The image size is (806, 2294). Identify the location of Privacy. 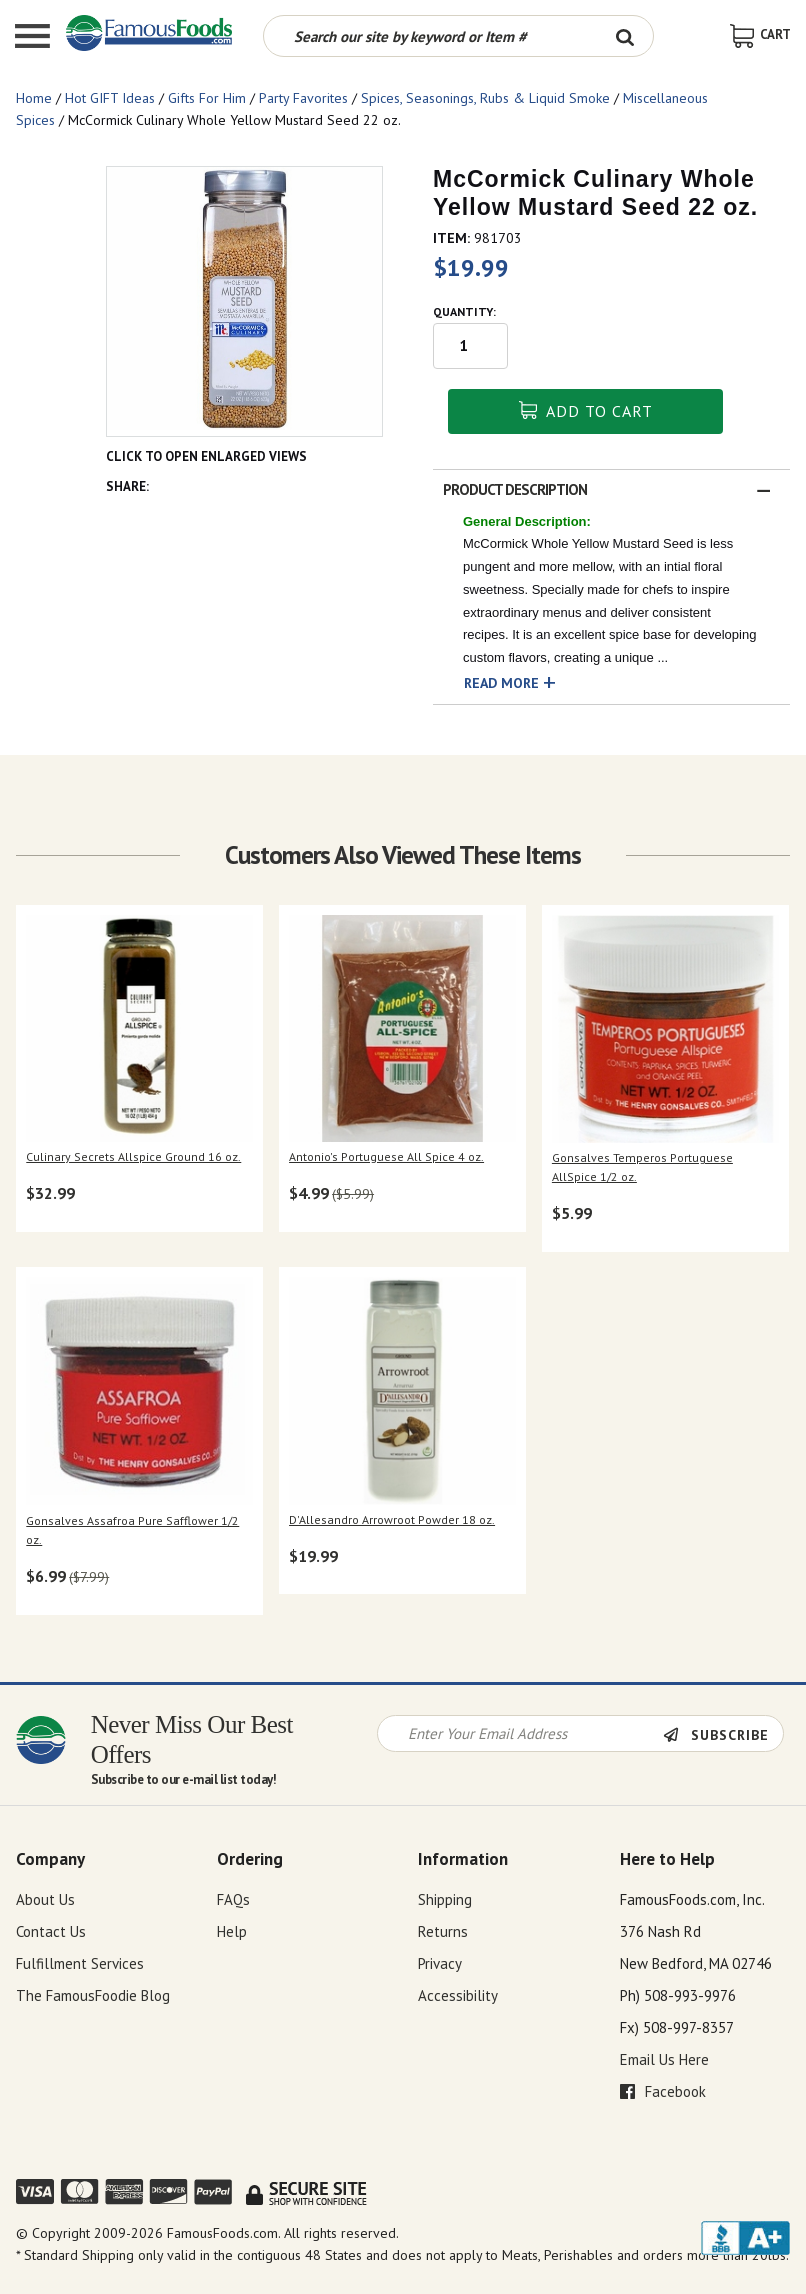
(440, 1963).